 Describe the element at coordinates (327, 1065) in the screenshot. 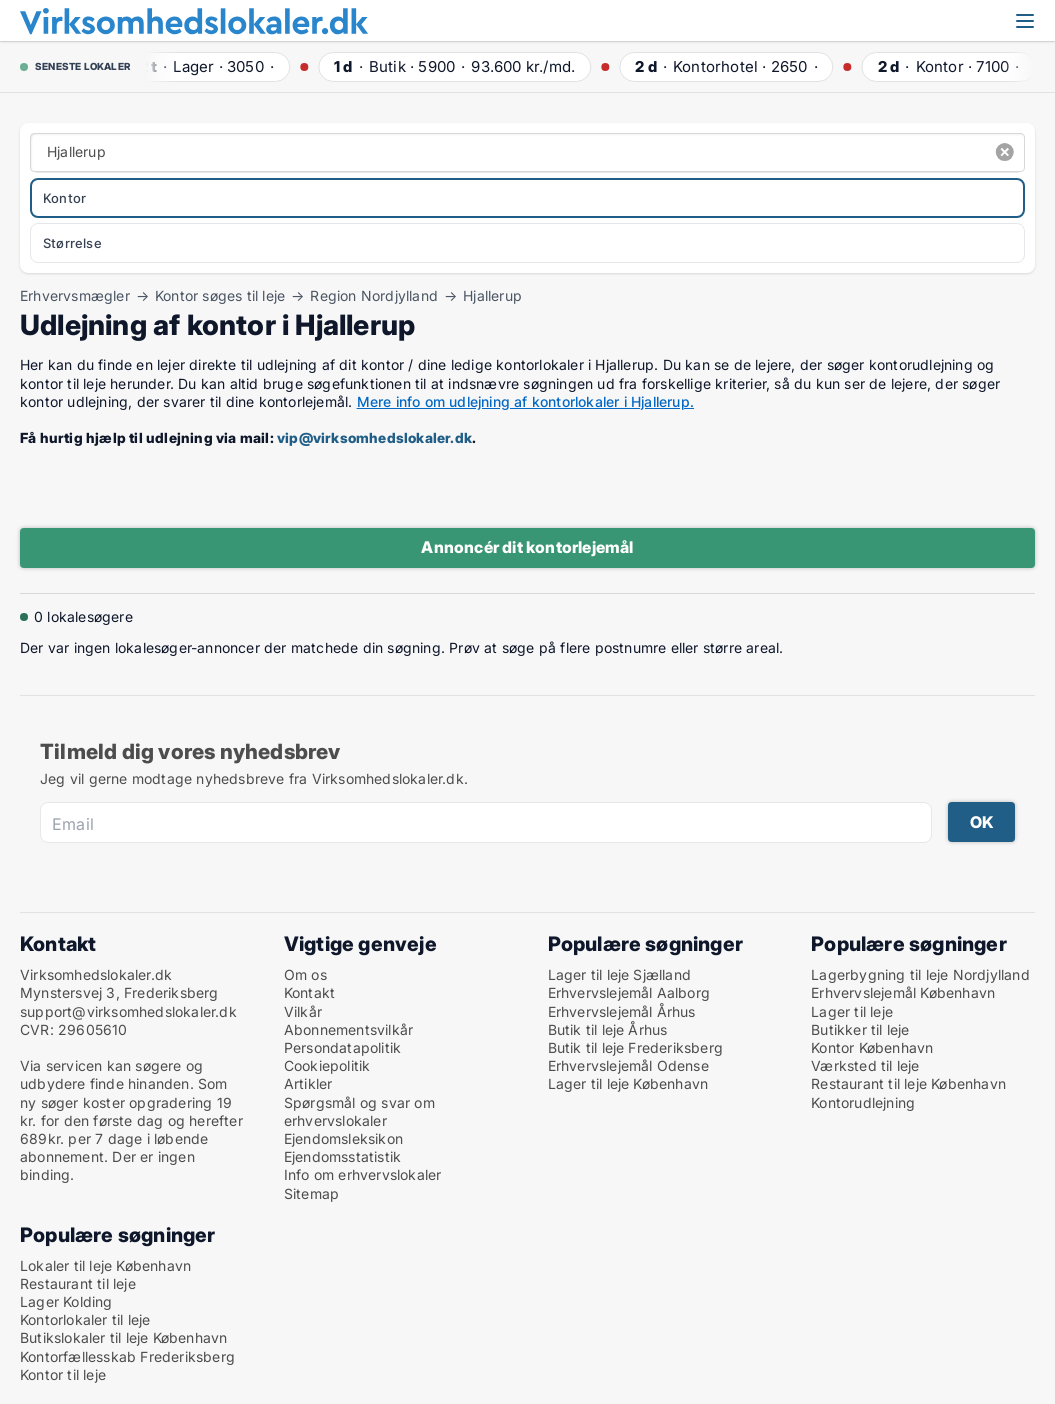

I see `Cookiepolitik` at that location.